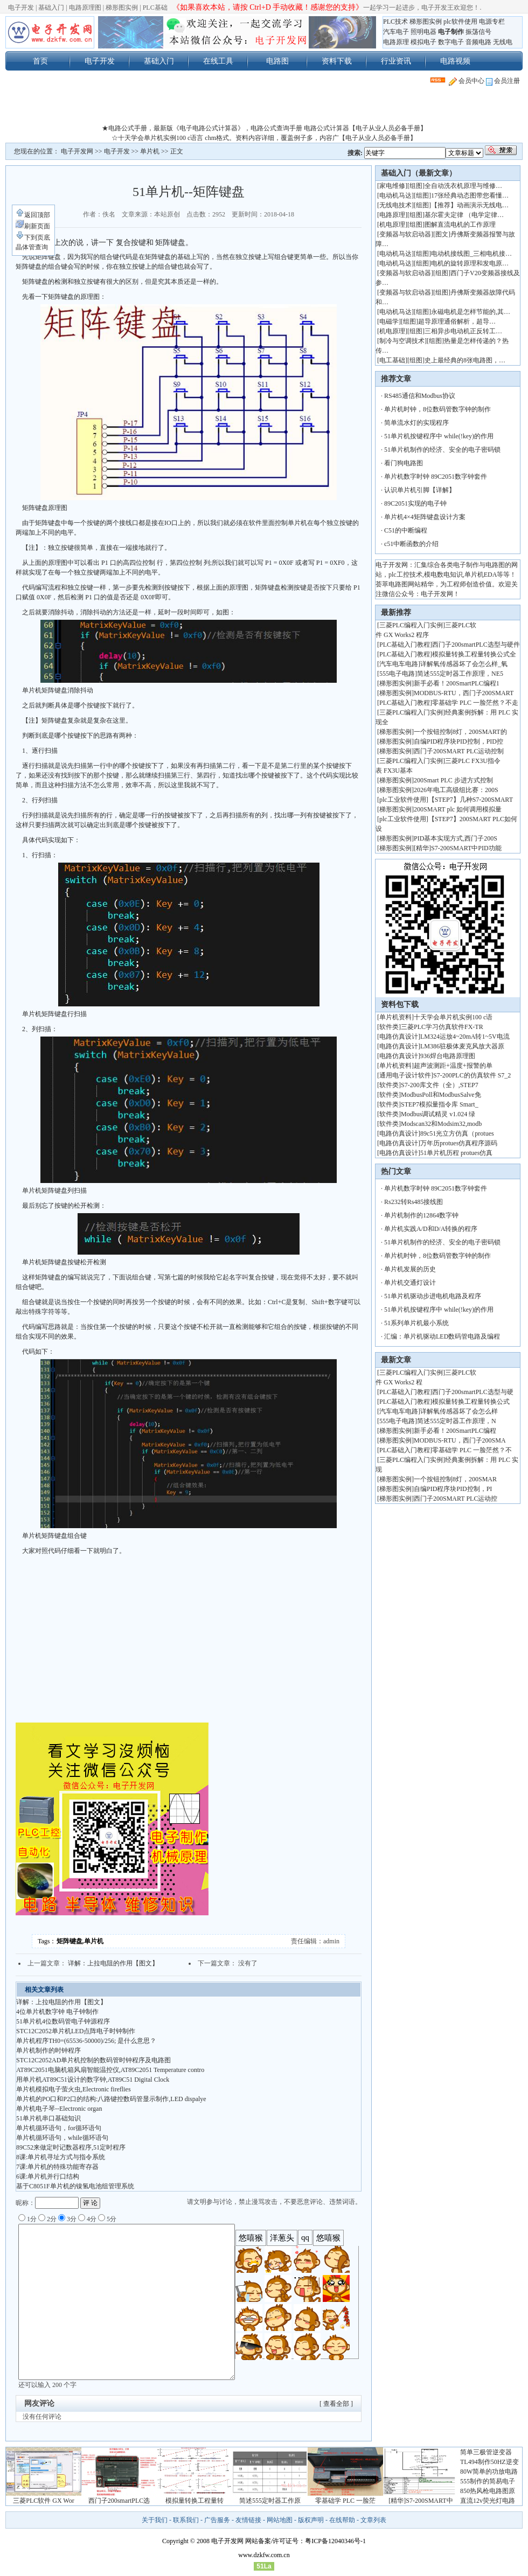  I want to click on 电路原理图, so click(85, 7).